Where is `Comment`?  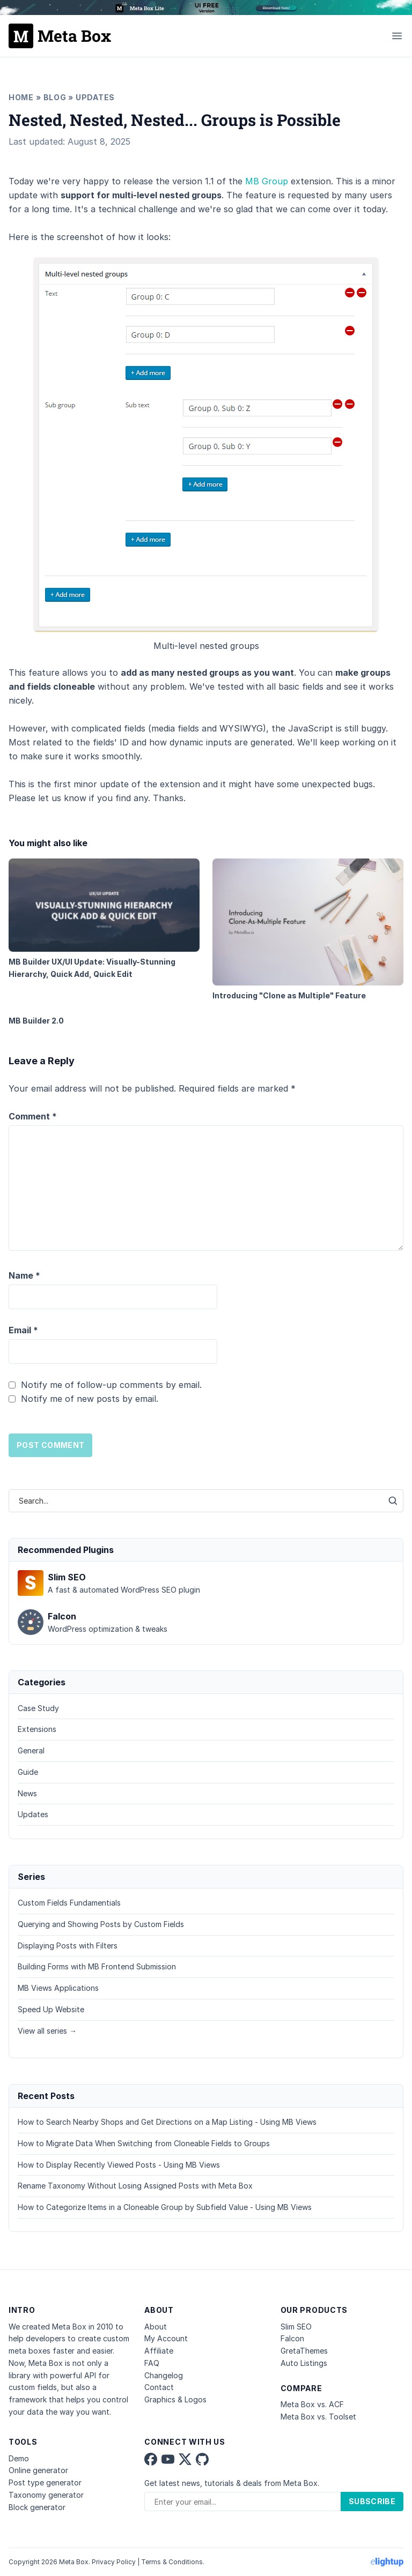 Comment is located at coordinates (33, 1116).